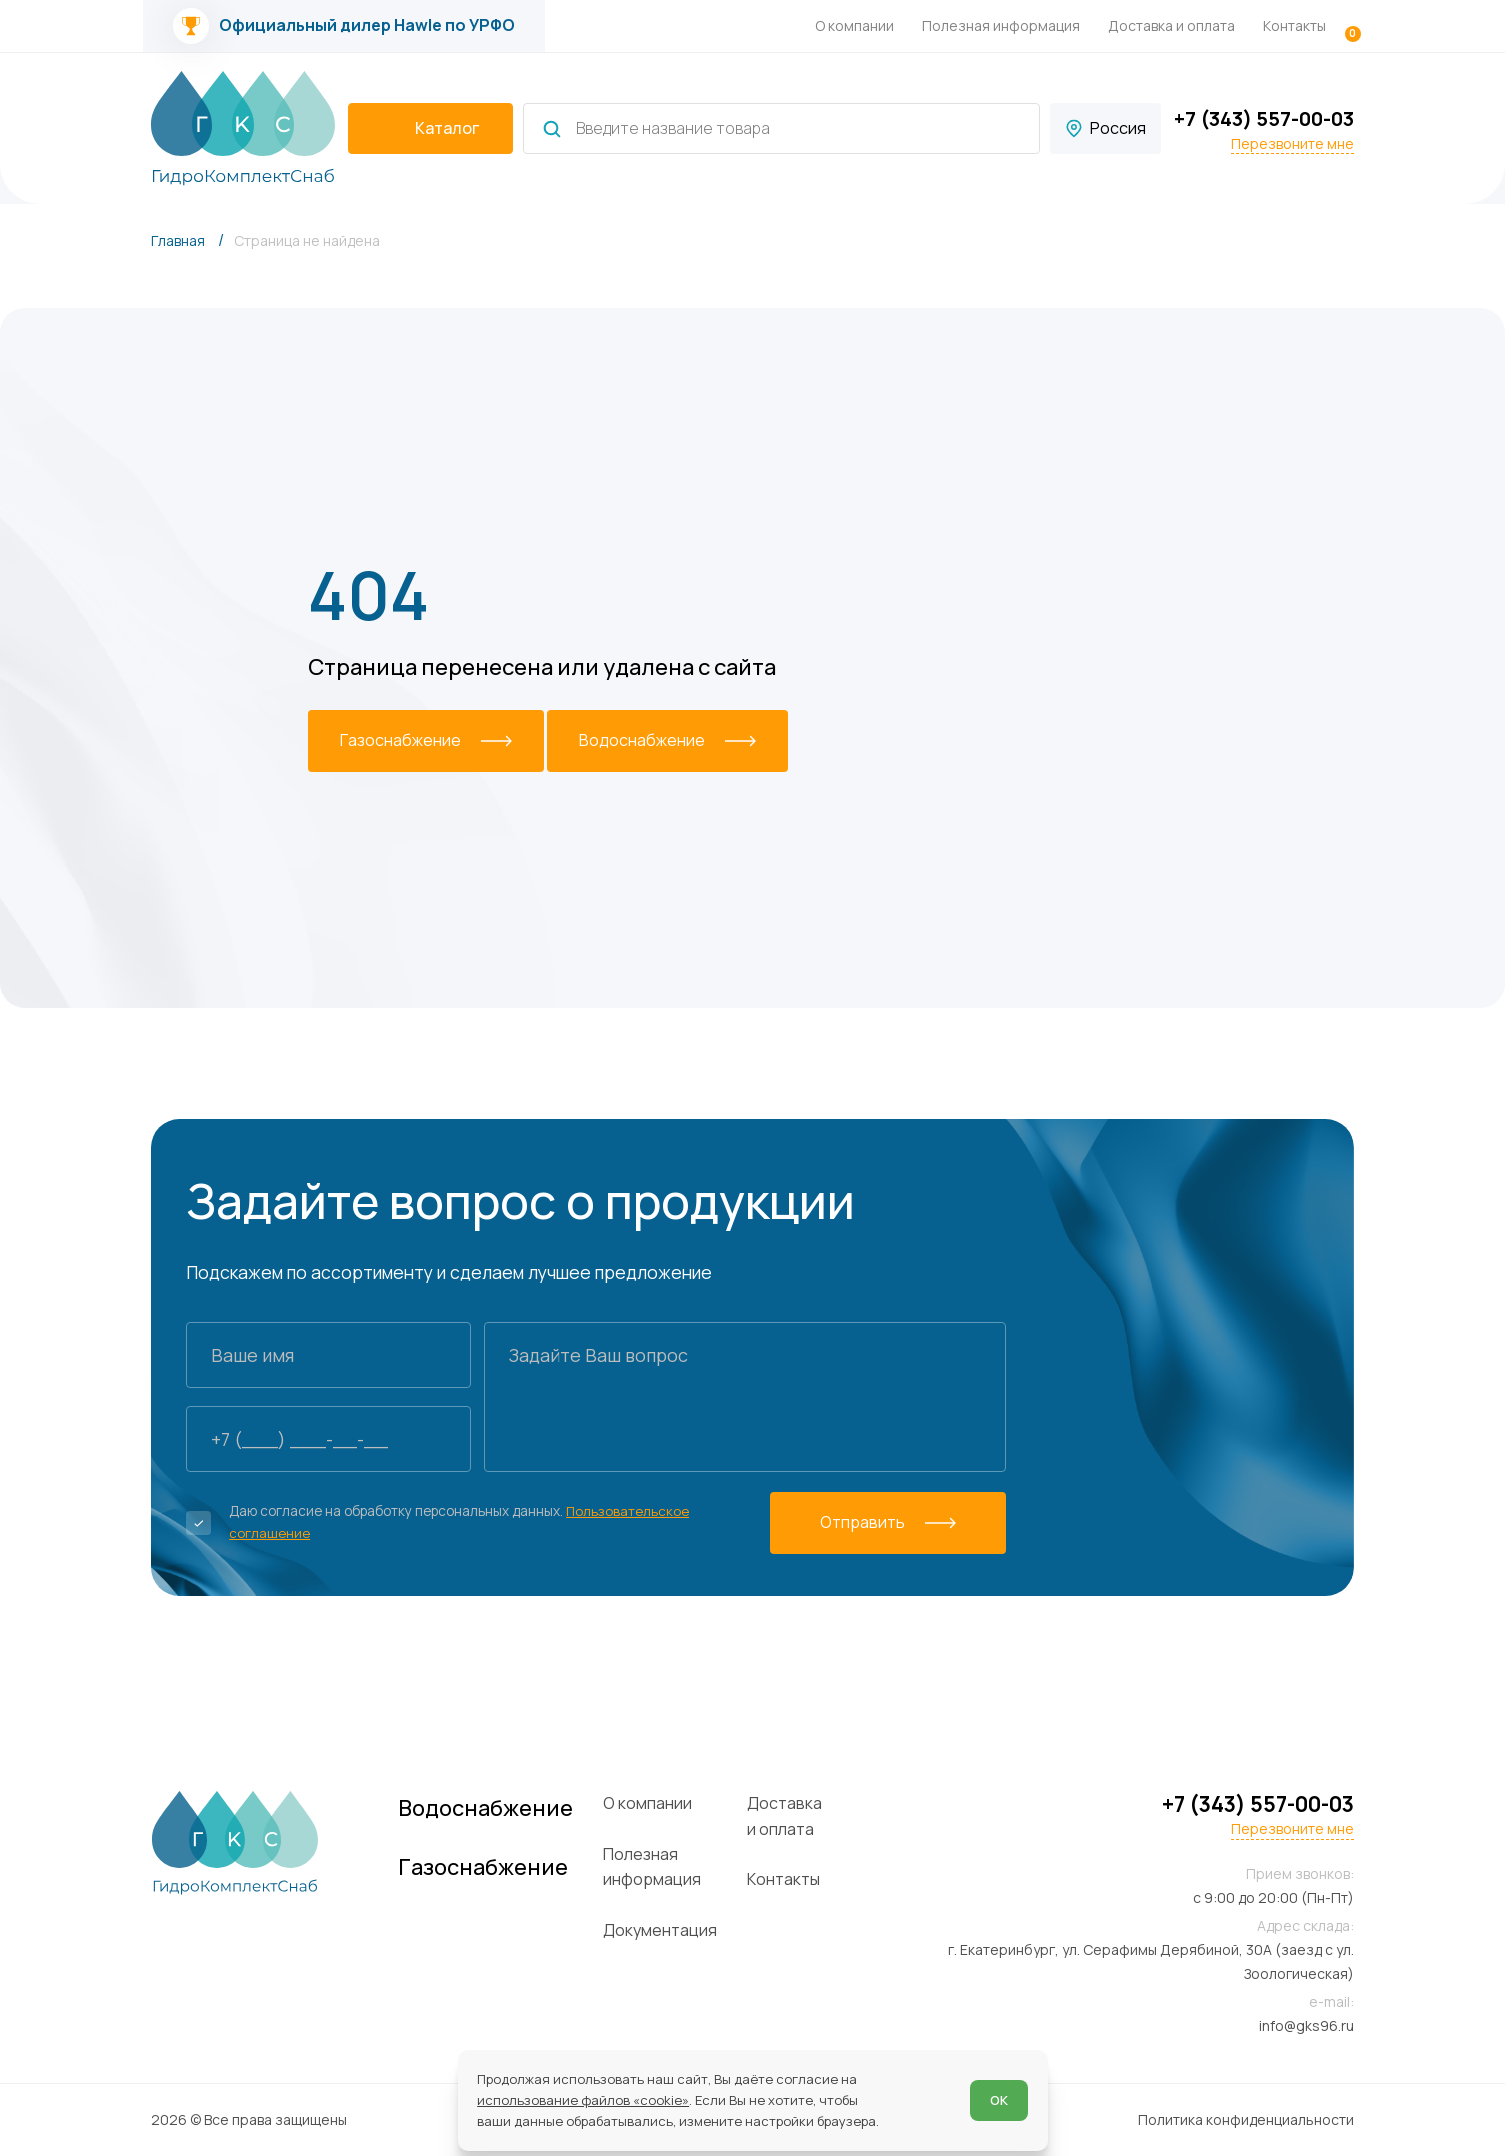  What do you see at coordinates (1264, 118) in the screenshot?
I see `+7 (343) 557-00-03` at bounding box center [1264, 118].